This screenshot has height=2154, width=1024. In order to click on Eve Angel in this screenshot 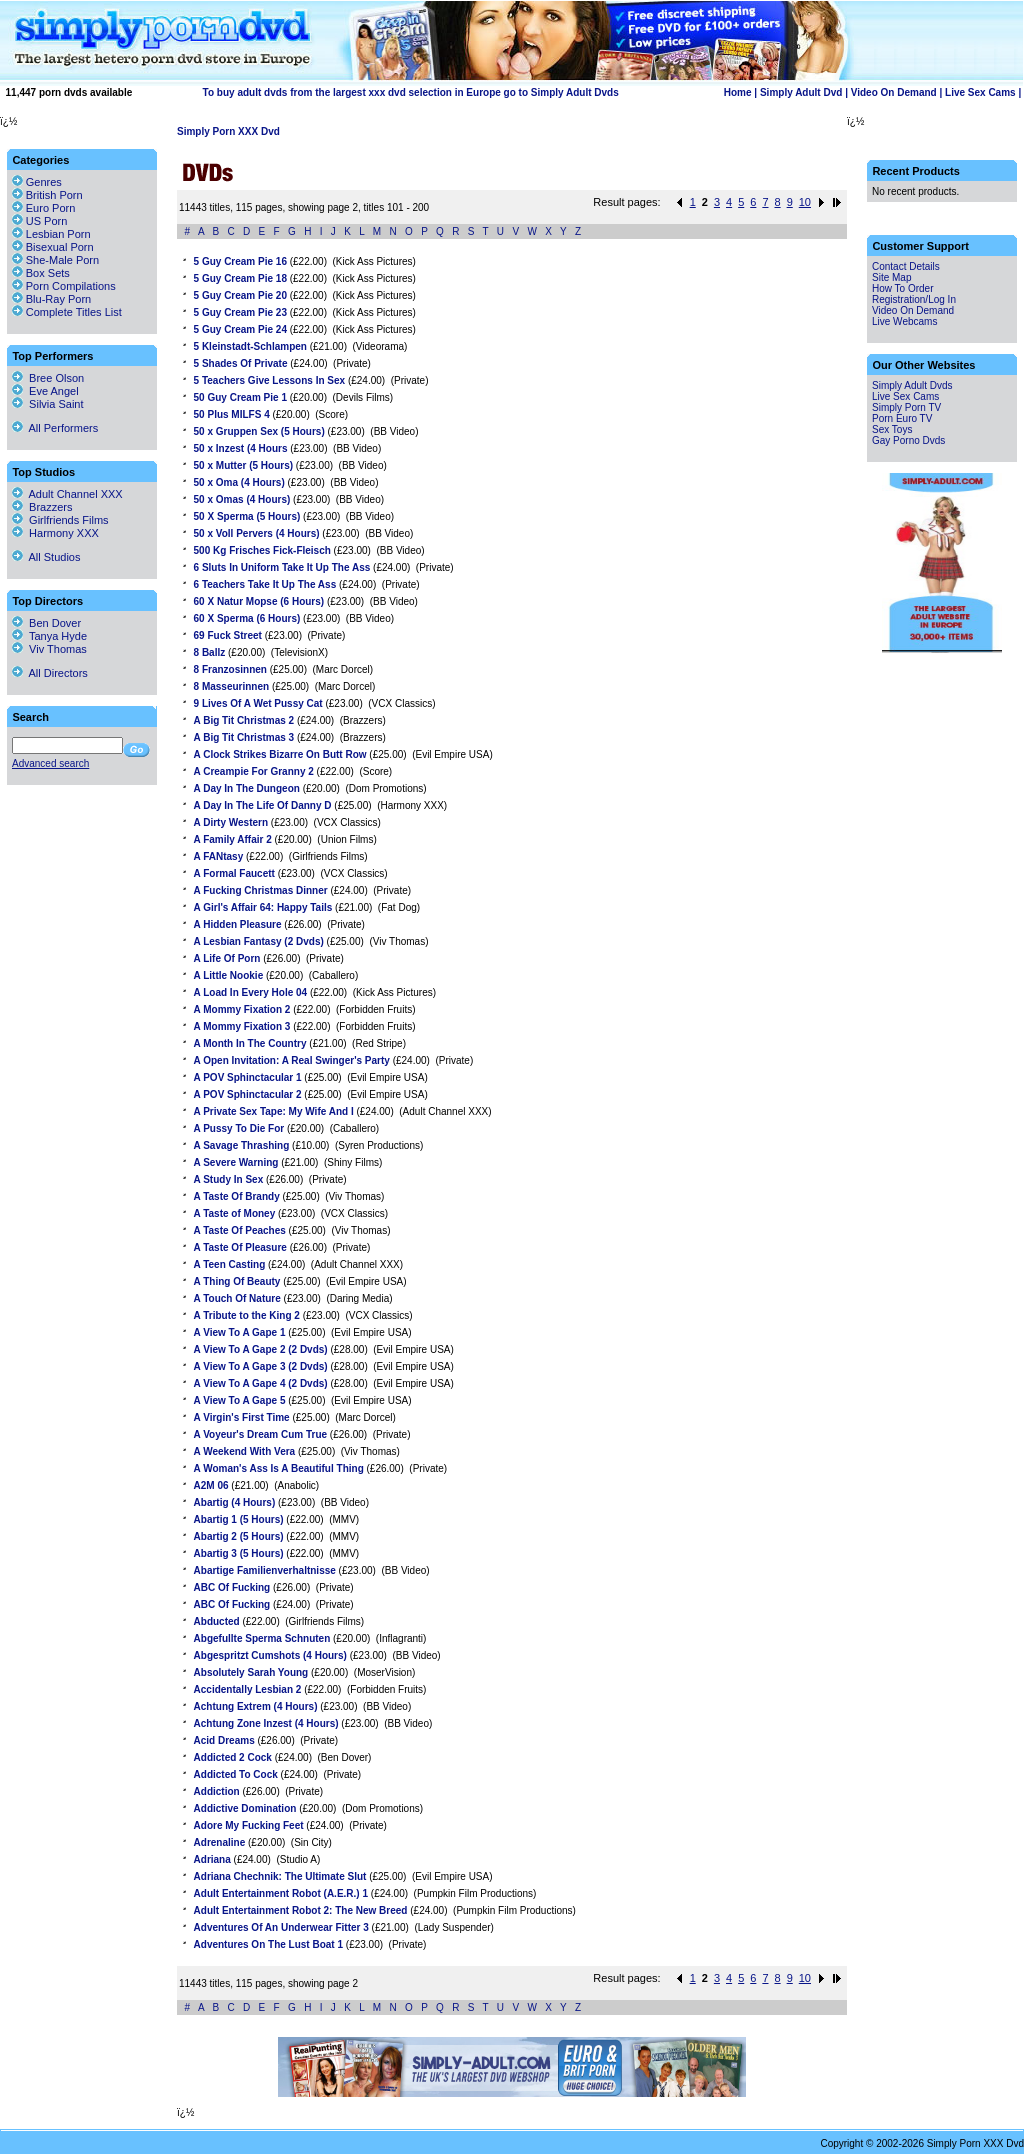, I will do `click(45, 391)`.